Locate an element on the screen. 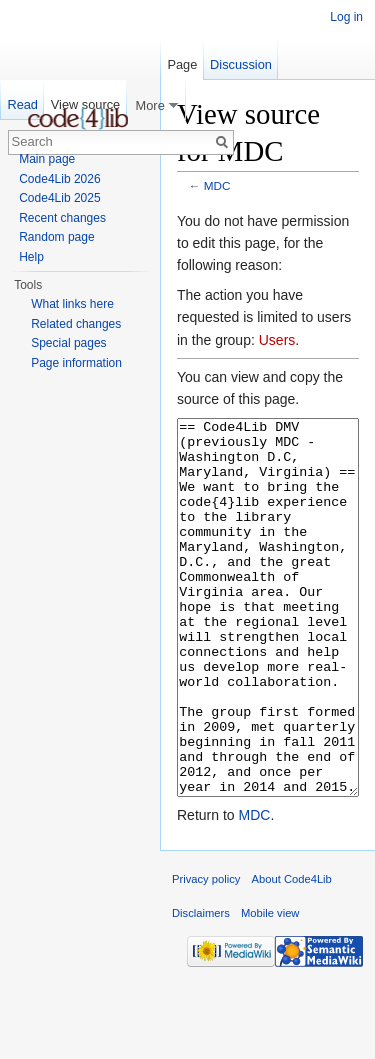 The width and height of the screenshot is (375, 1059). Log in is located at coordinates (346, 17).